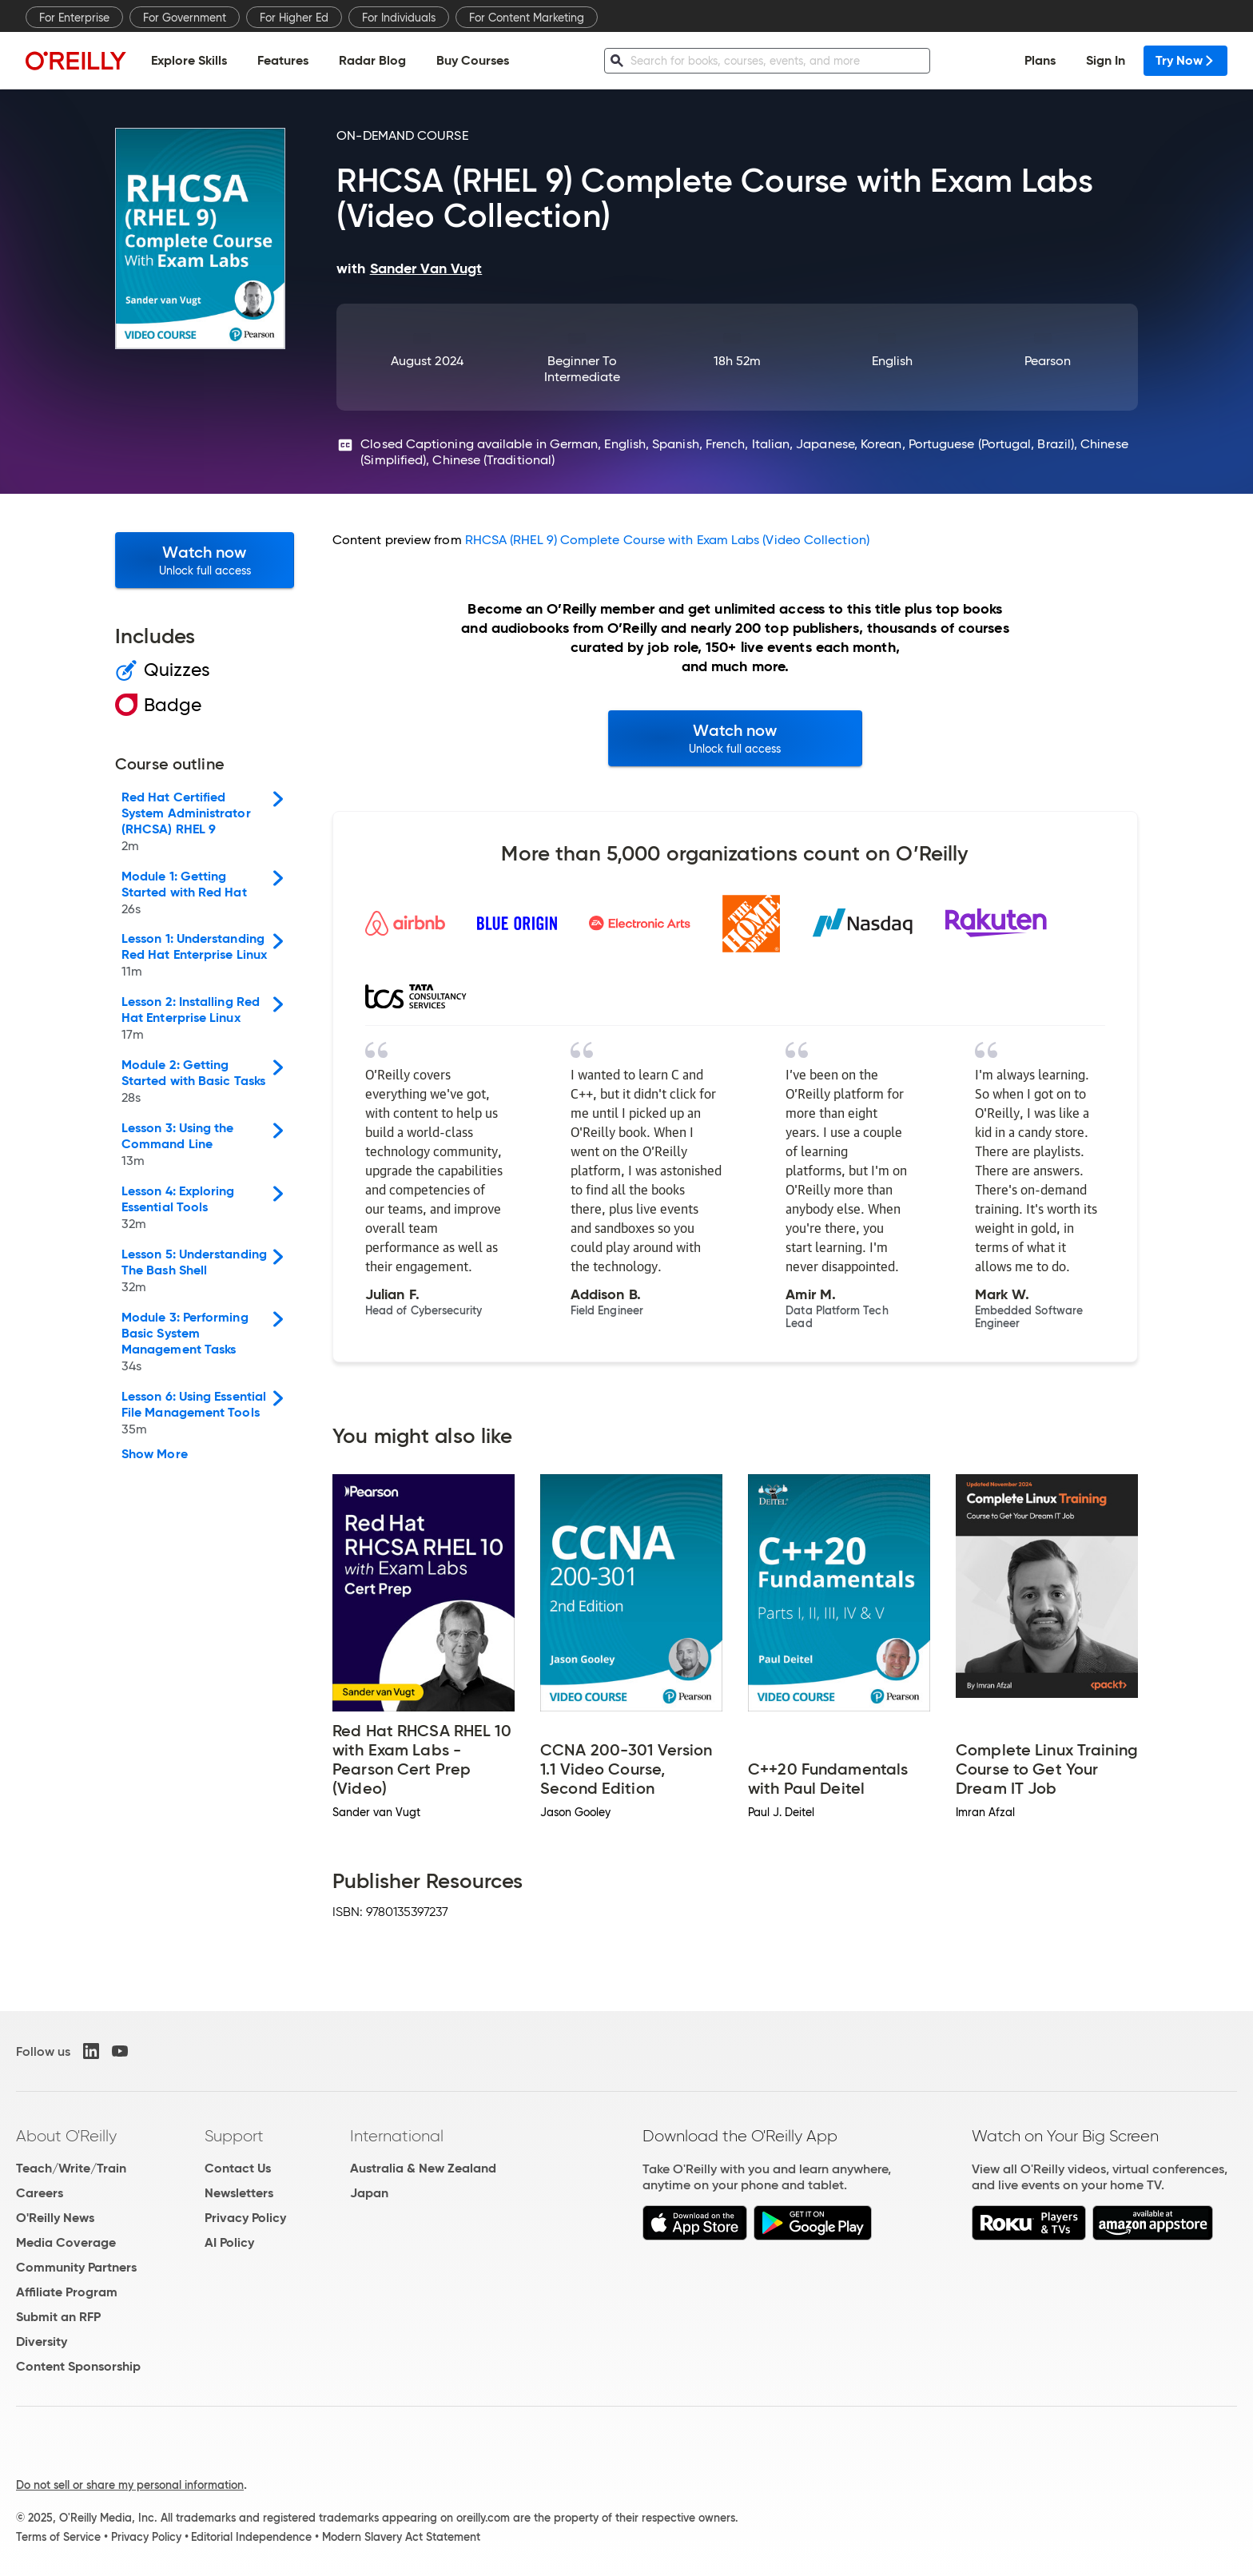 The height and width of the screenshot is (2576, 1253). Describe the element at coordinates (369, 2192) in the screenshot. I see `Japan` at that location.